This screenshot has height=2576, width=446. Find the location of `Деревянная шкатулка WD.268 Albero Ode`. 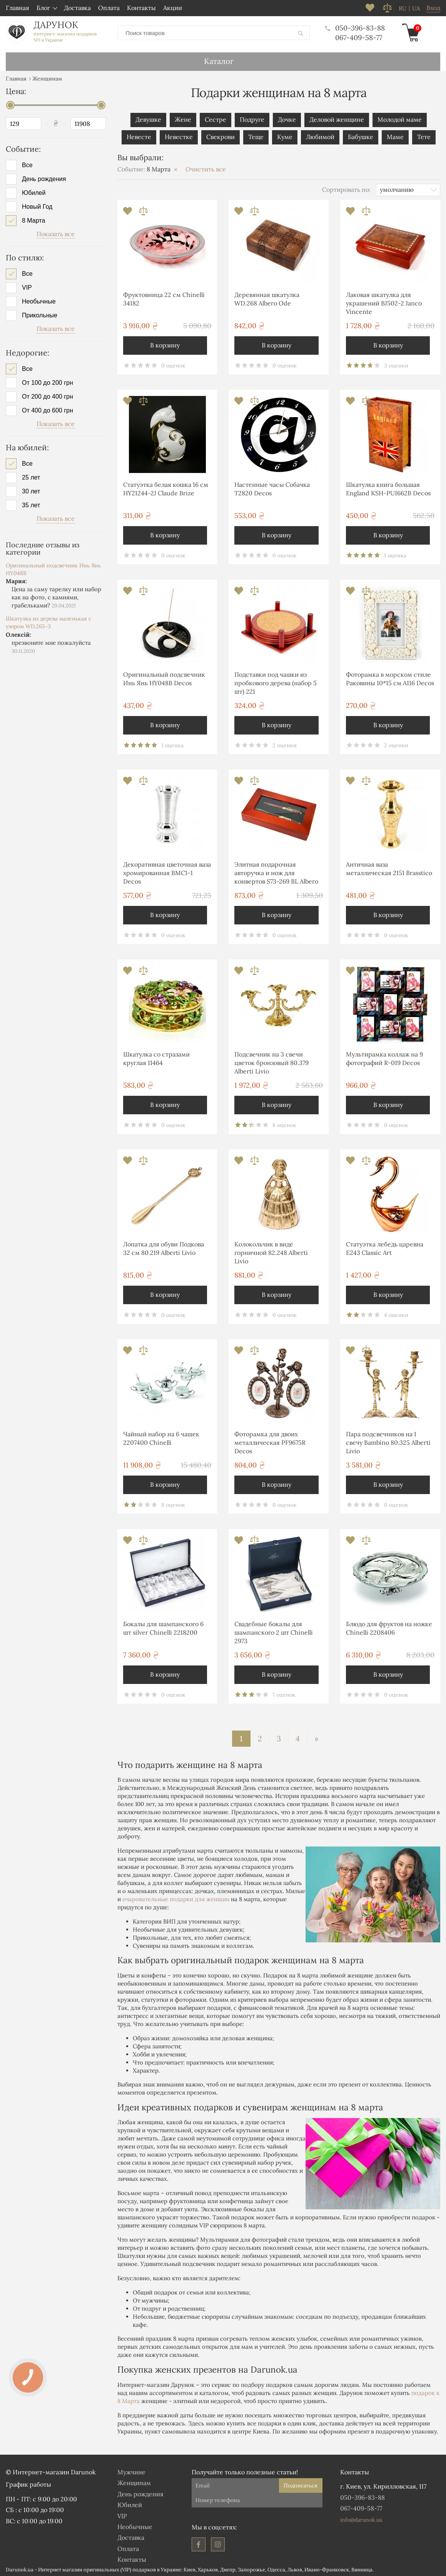

Деревянная шкатулка WD.268 Albero Ode is located at coordinates (266, 297).